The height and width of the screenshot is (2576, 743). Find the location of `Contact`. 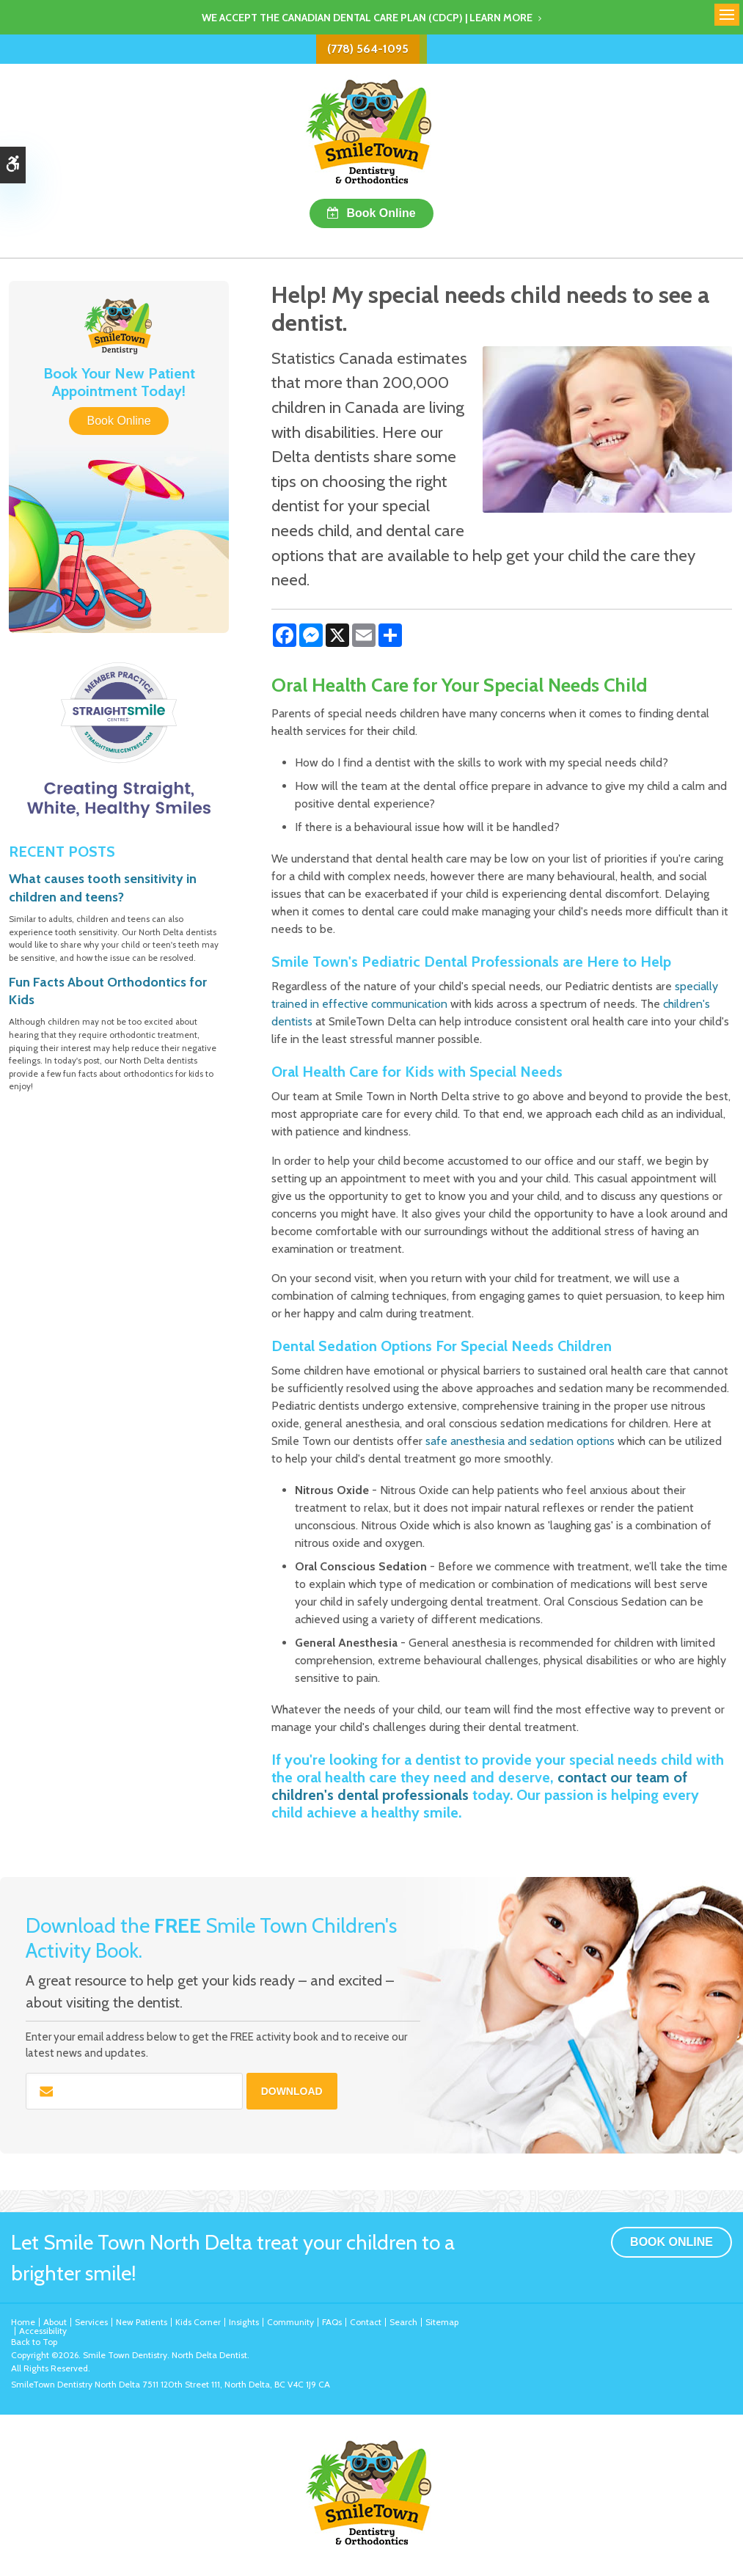

Contact is located at coordinates (365, 2321).